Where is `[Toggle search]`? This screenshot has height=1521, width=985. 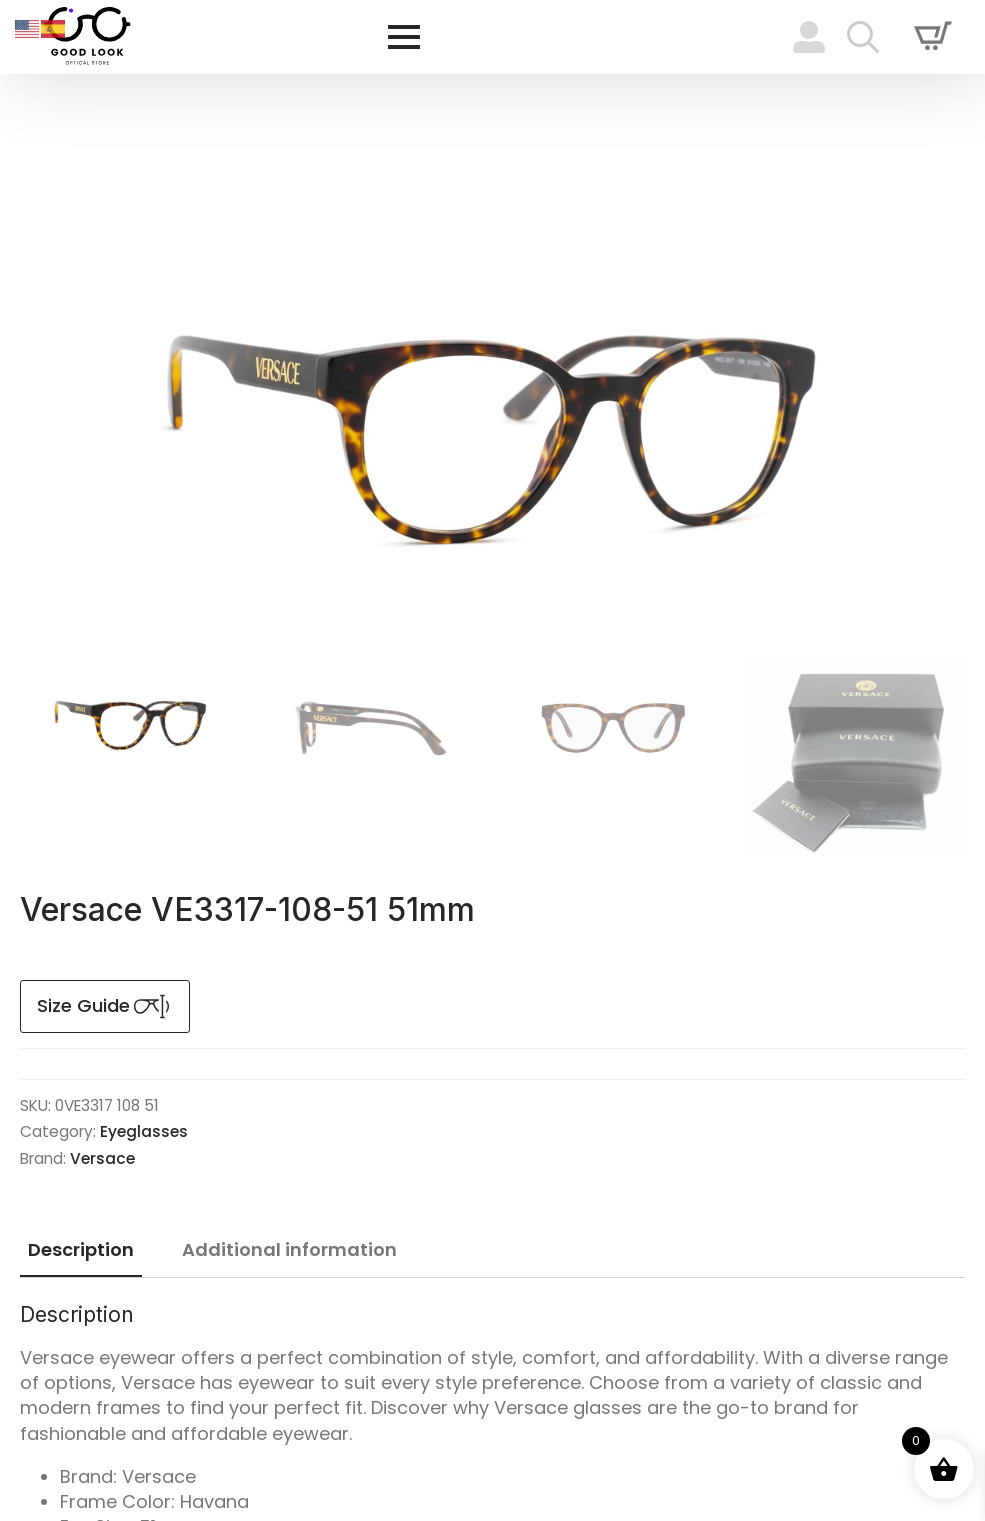 [Toggle search] is located at coordinates (863, 37).